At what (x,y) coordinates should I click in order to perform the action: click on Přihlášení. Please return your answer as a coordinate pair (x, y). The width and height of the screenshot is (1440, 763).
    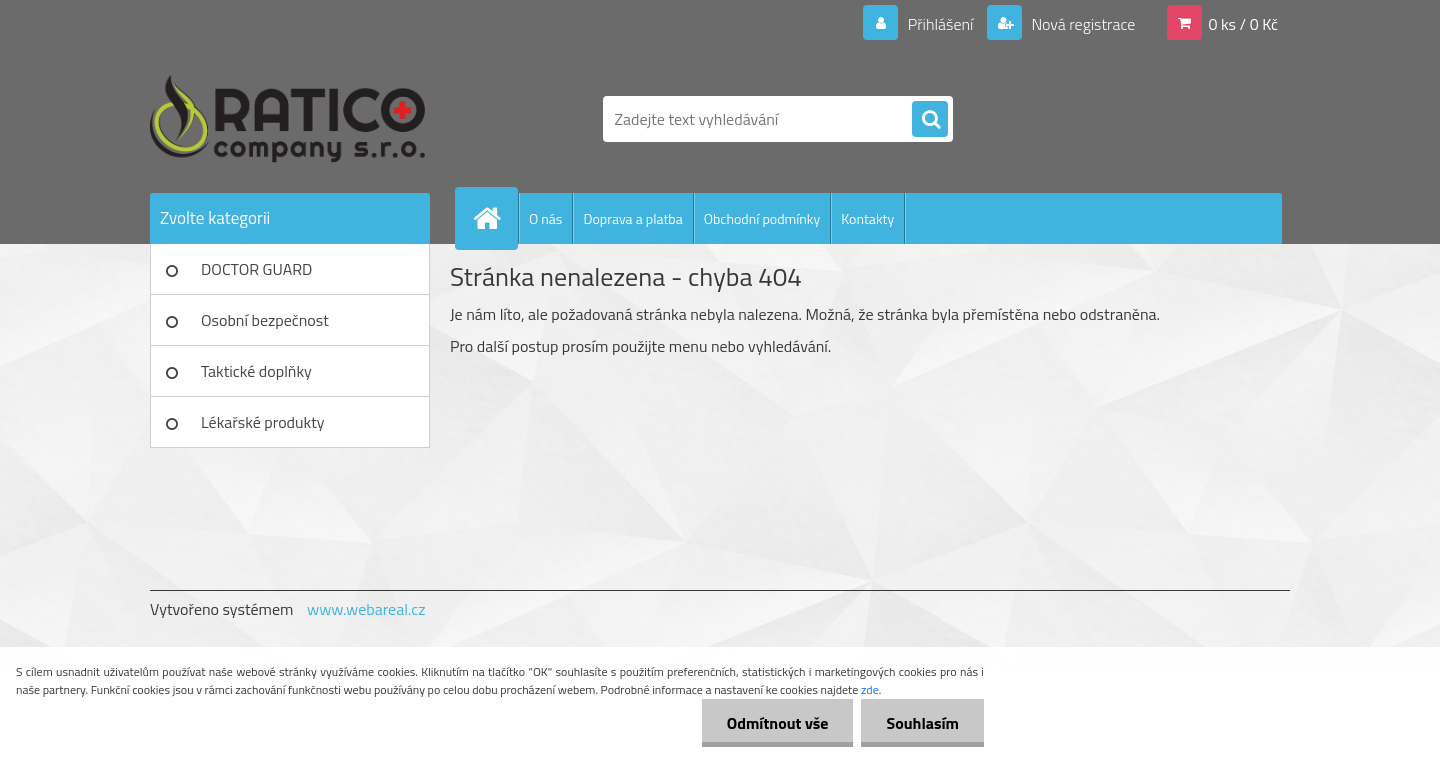
    Looking at the image, I should click on (940, 24).